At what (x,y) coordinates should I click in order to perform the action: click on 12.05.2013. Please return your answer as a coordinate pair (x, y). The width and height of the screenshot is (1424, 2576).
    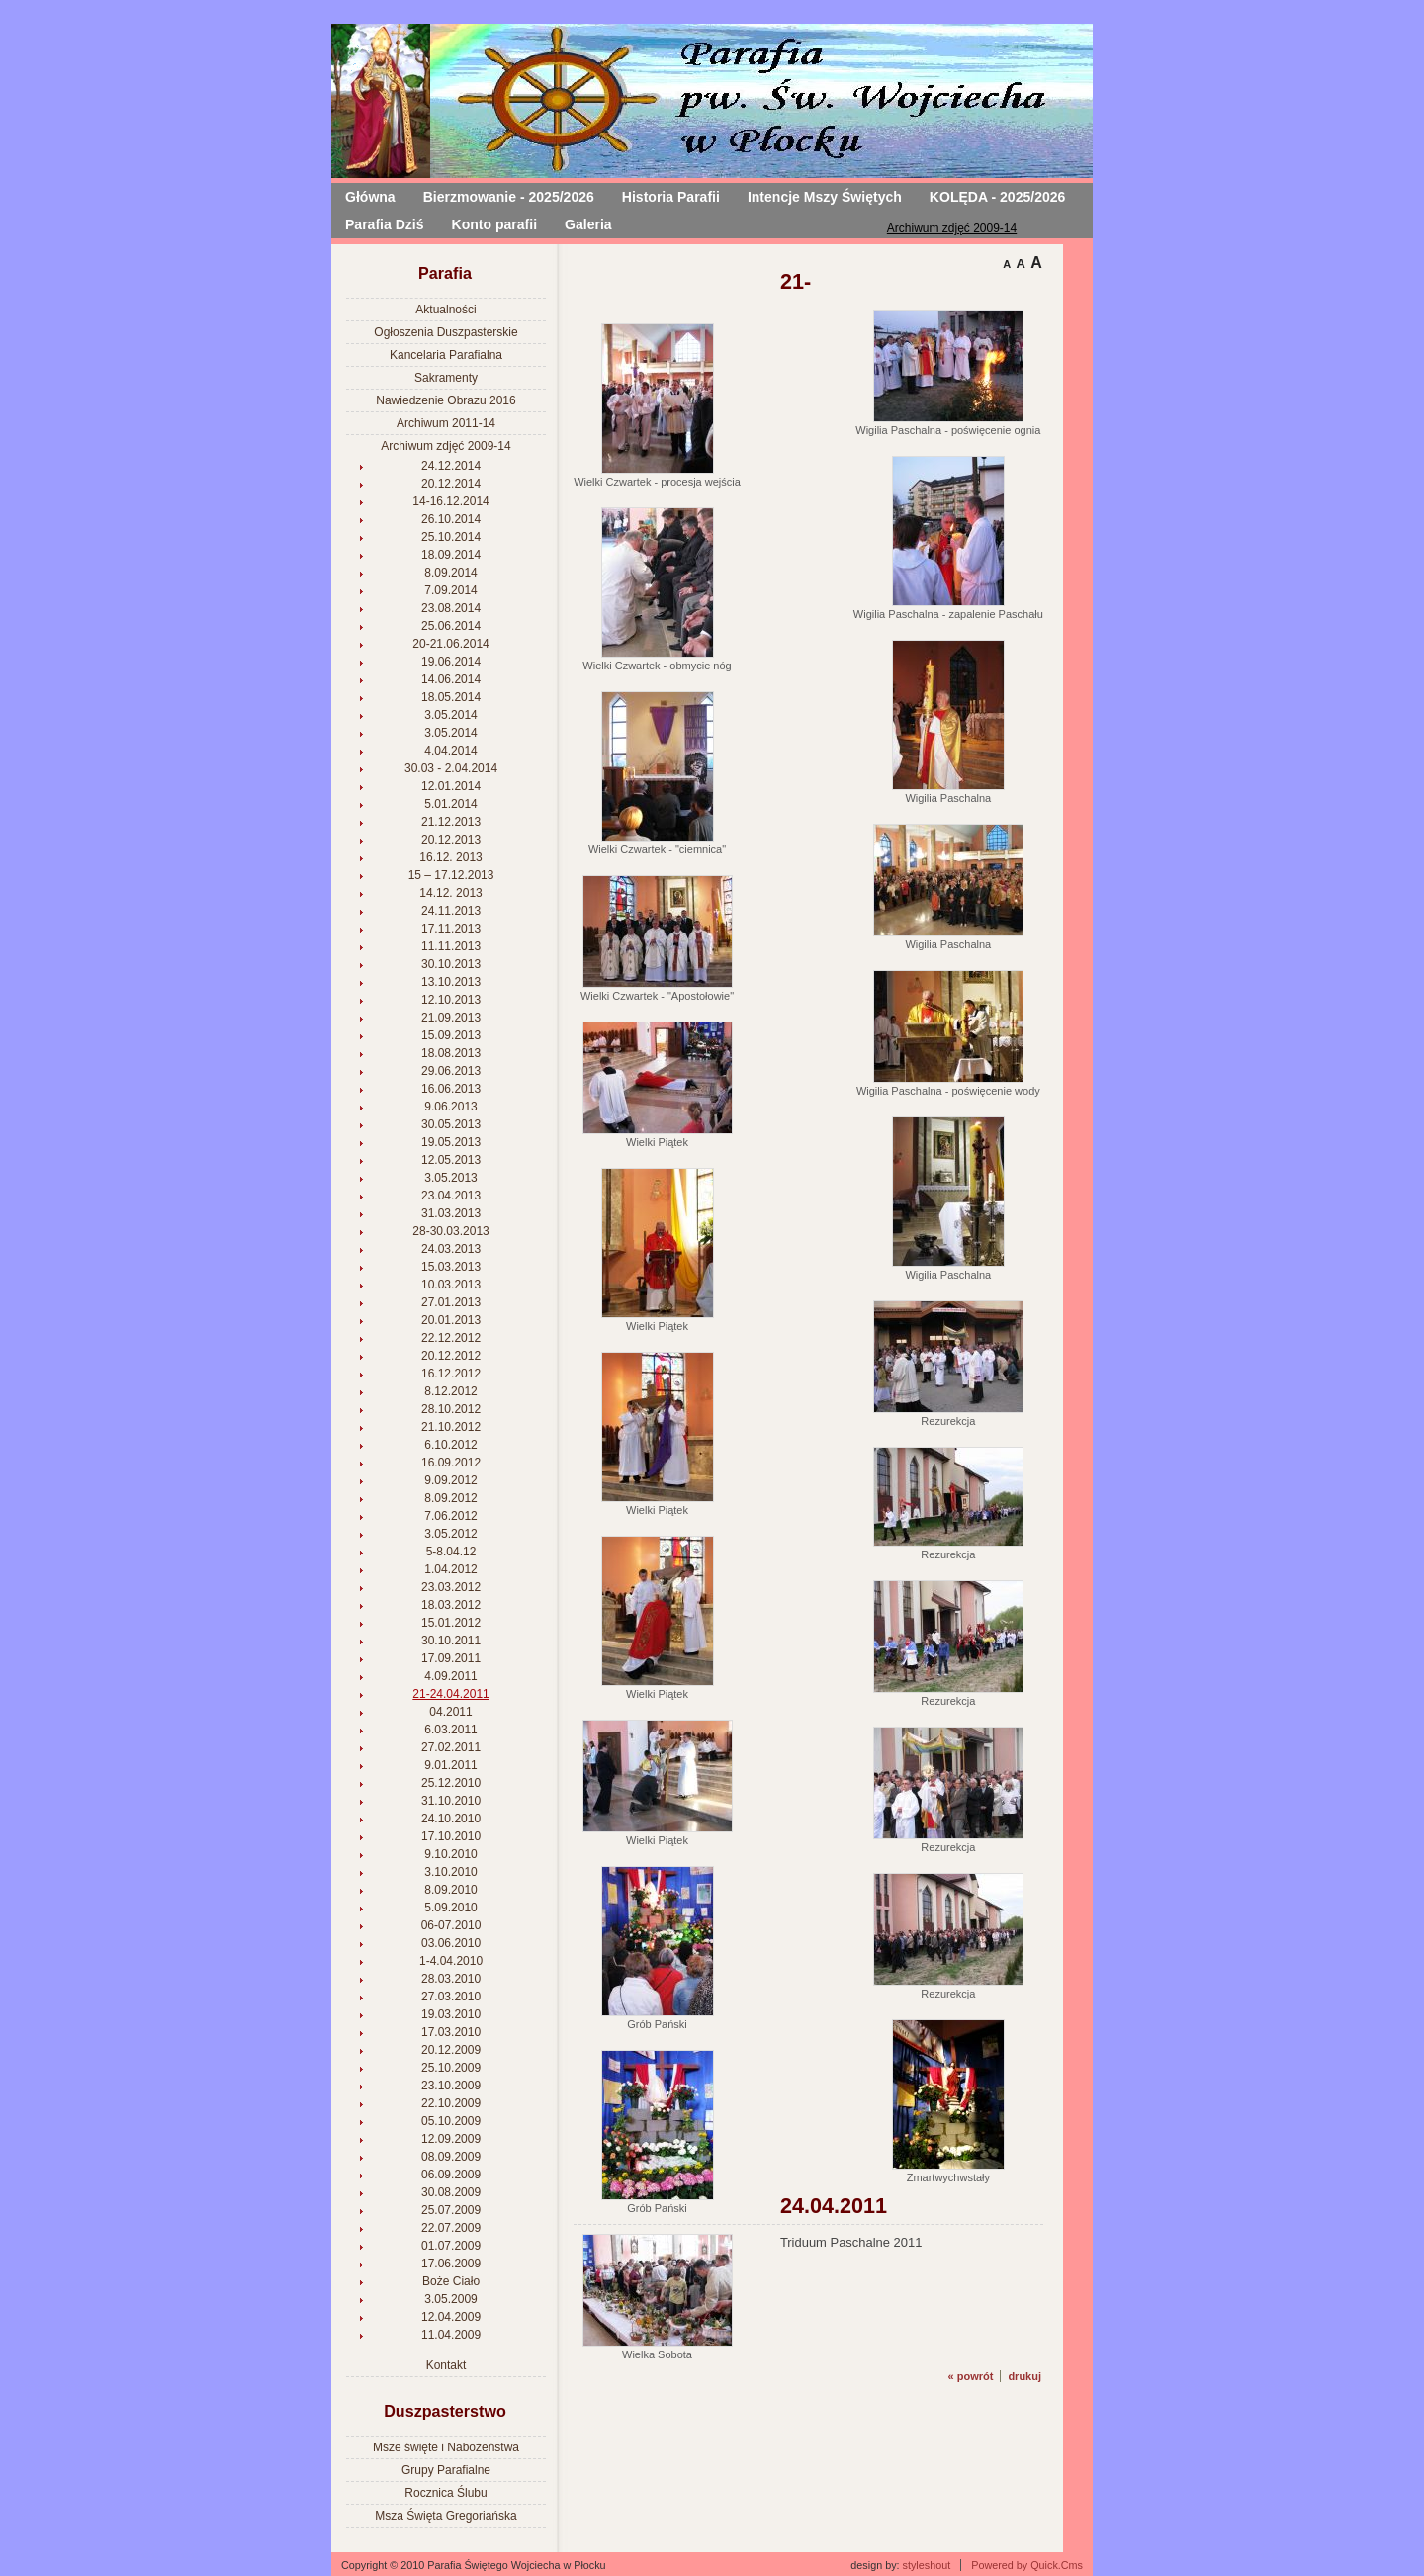
    Looking at the image, I should click on (451, 1160).